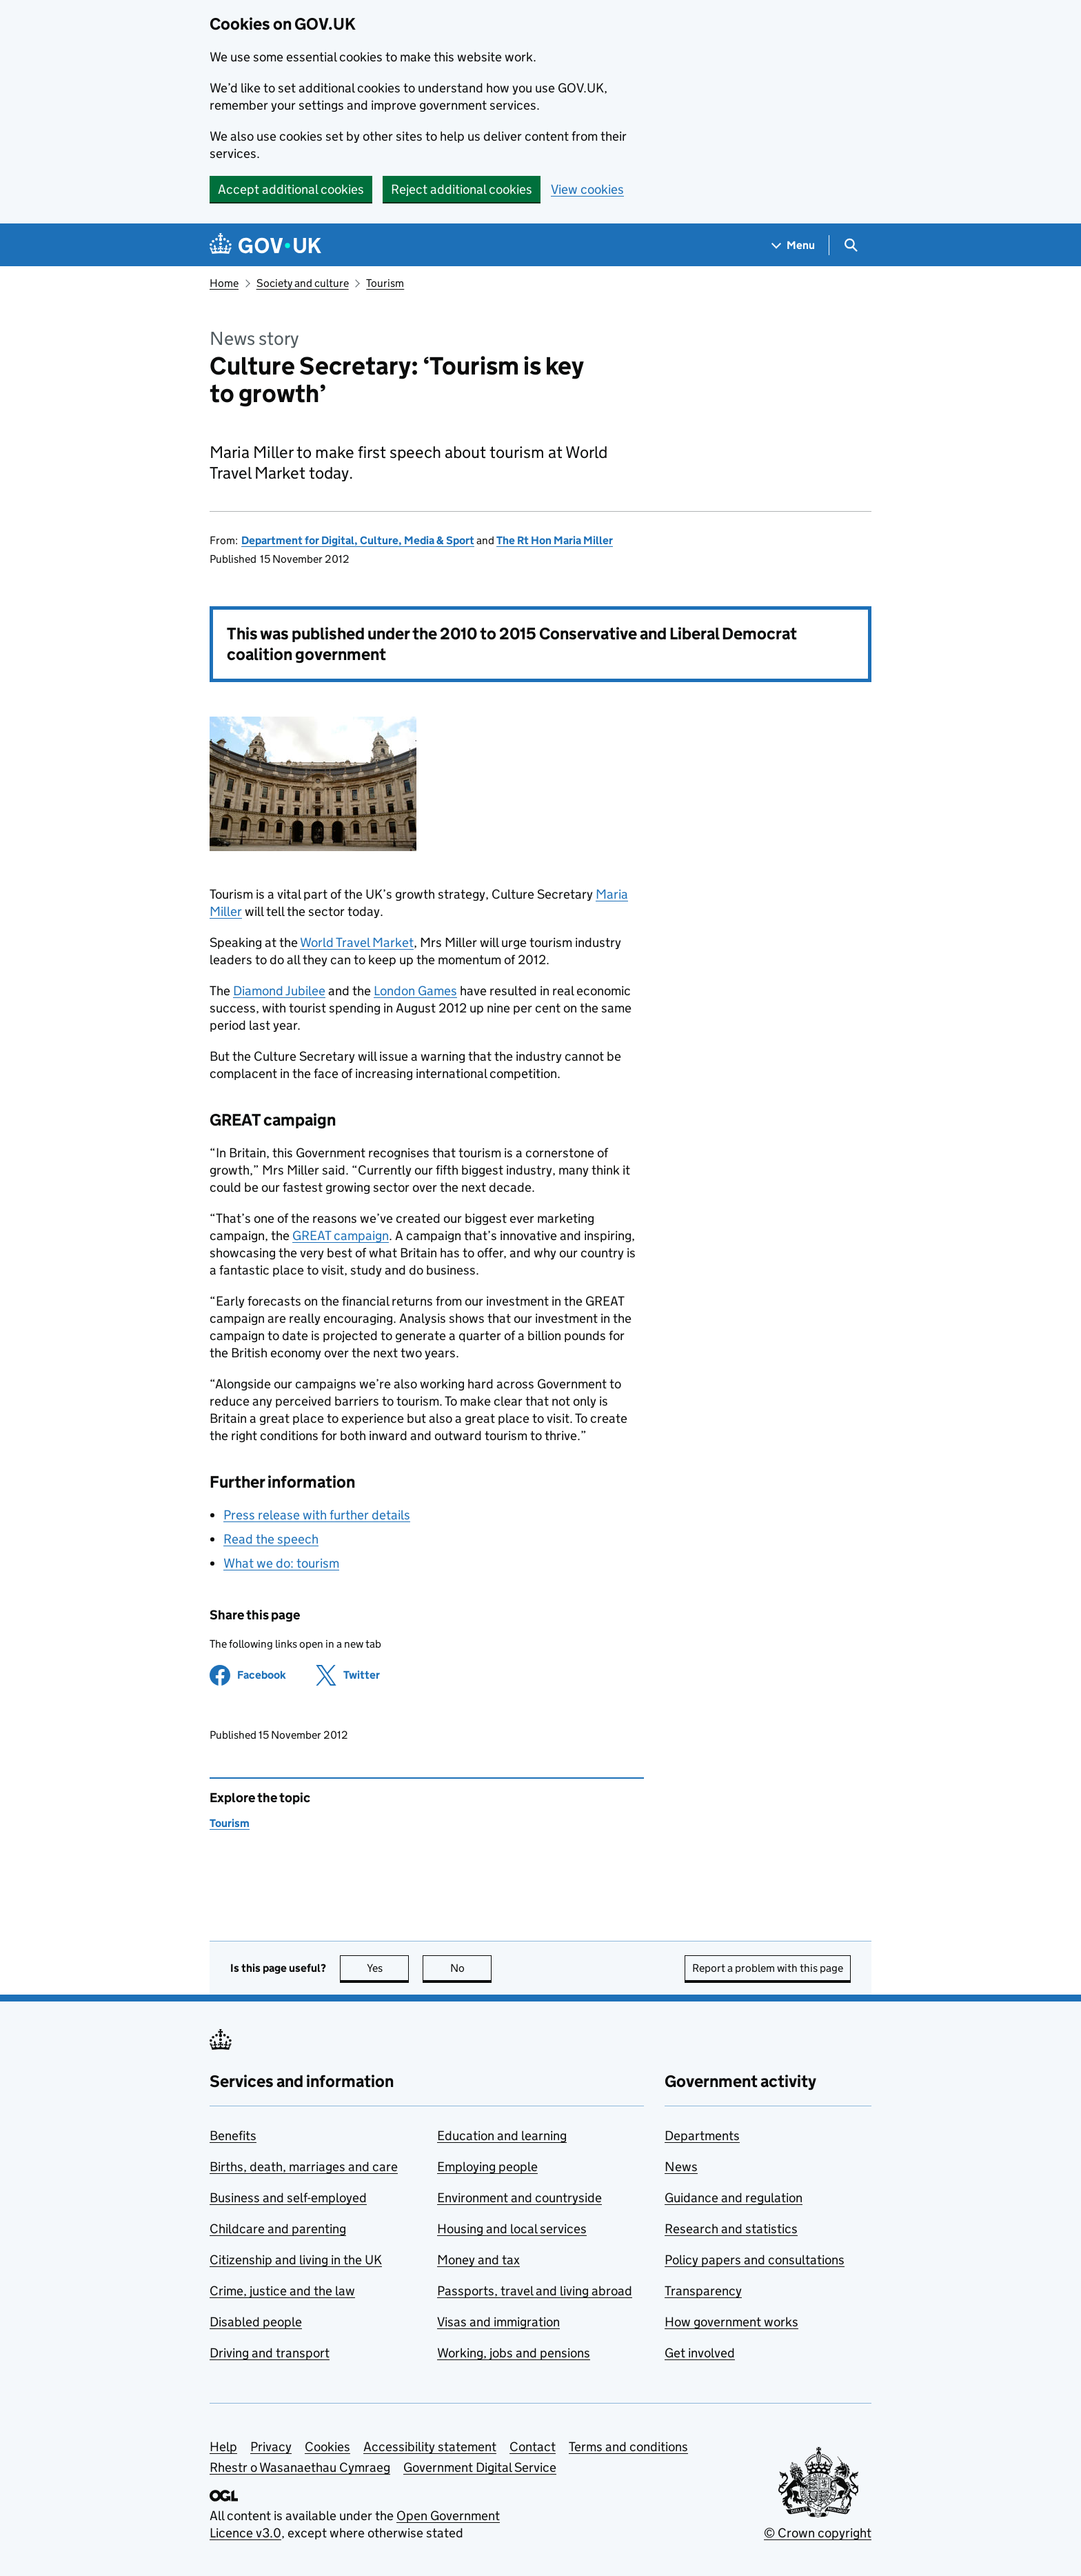 The image size is (1081, 2576). What do you see at coordinates (793, 245) in the screenshot?
I see `[Show navigation menu]` at bounding box center [793, 245].